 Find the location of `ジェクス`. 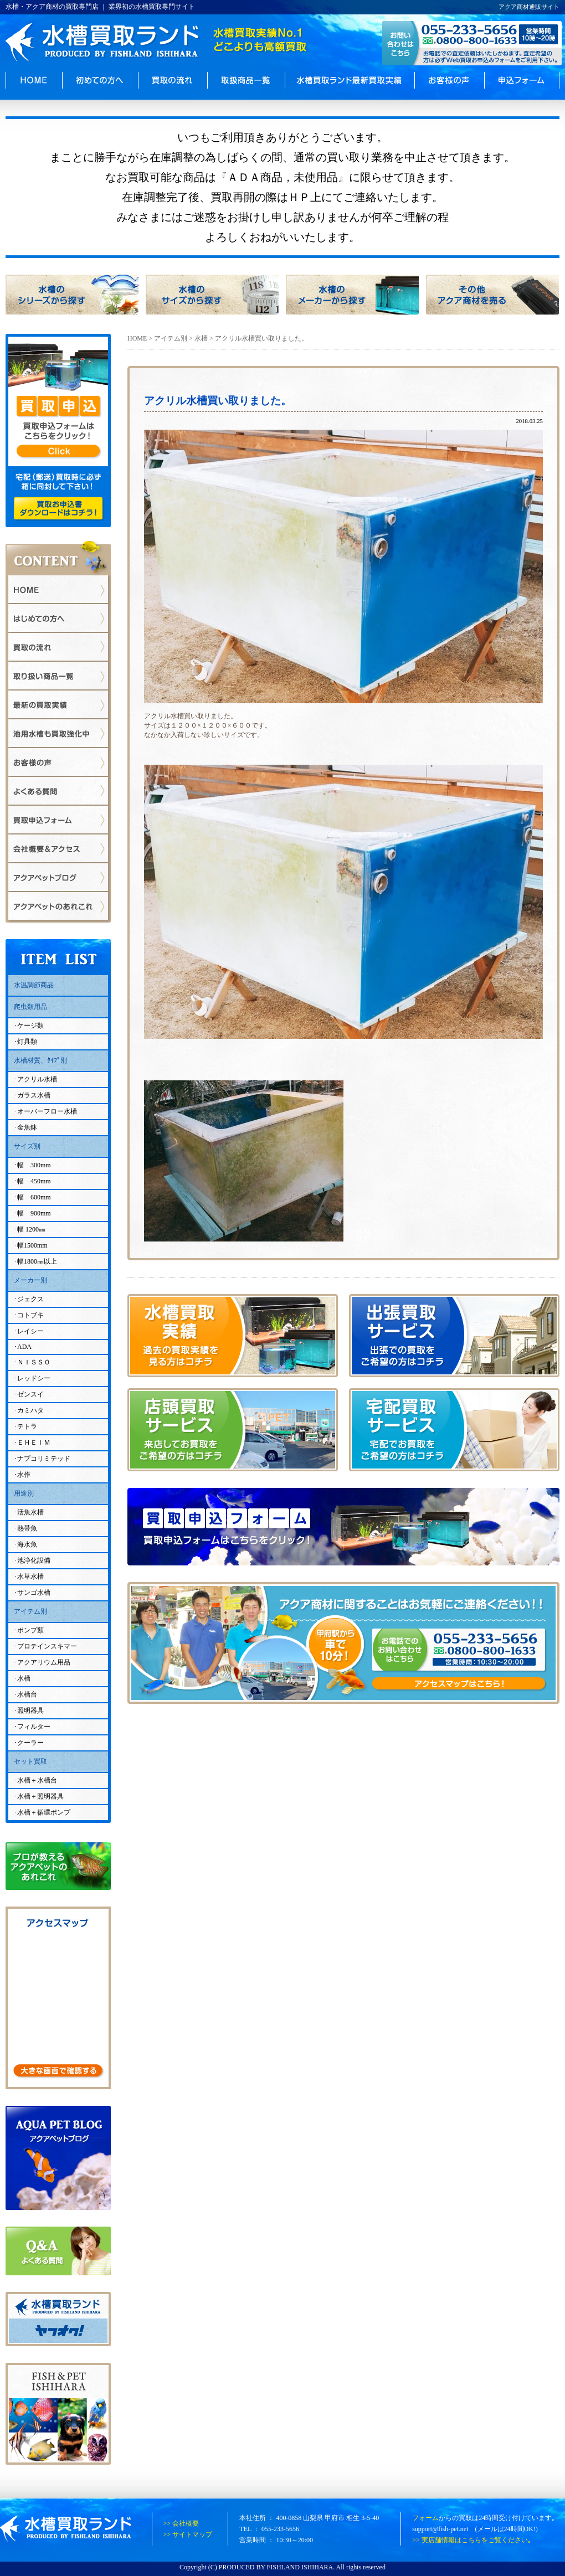

ジェクス is located at coordinates (30, 1299).